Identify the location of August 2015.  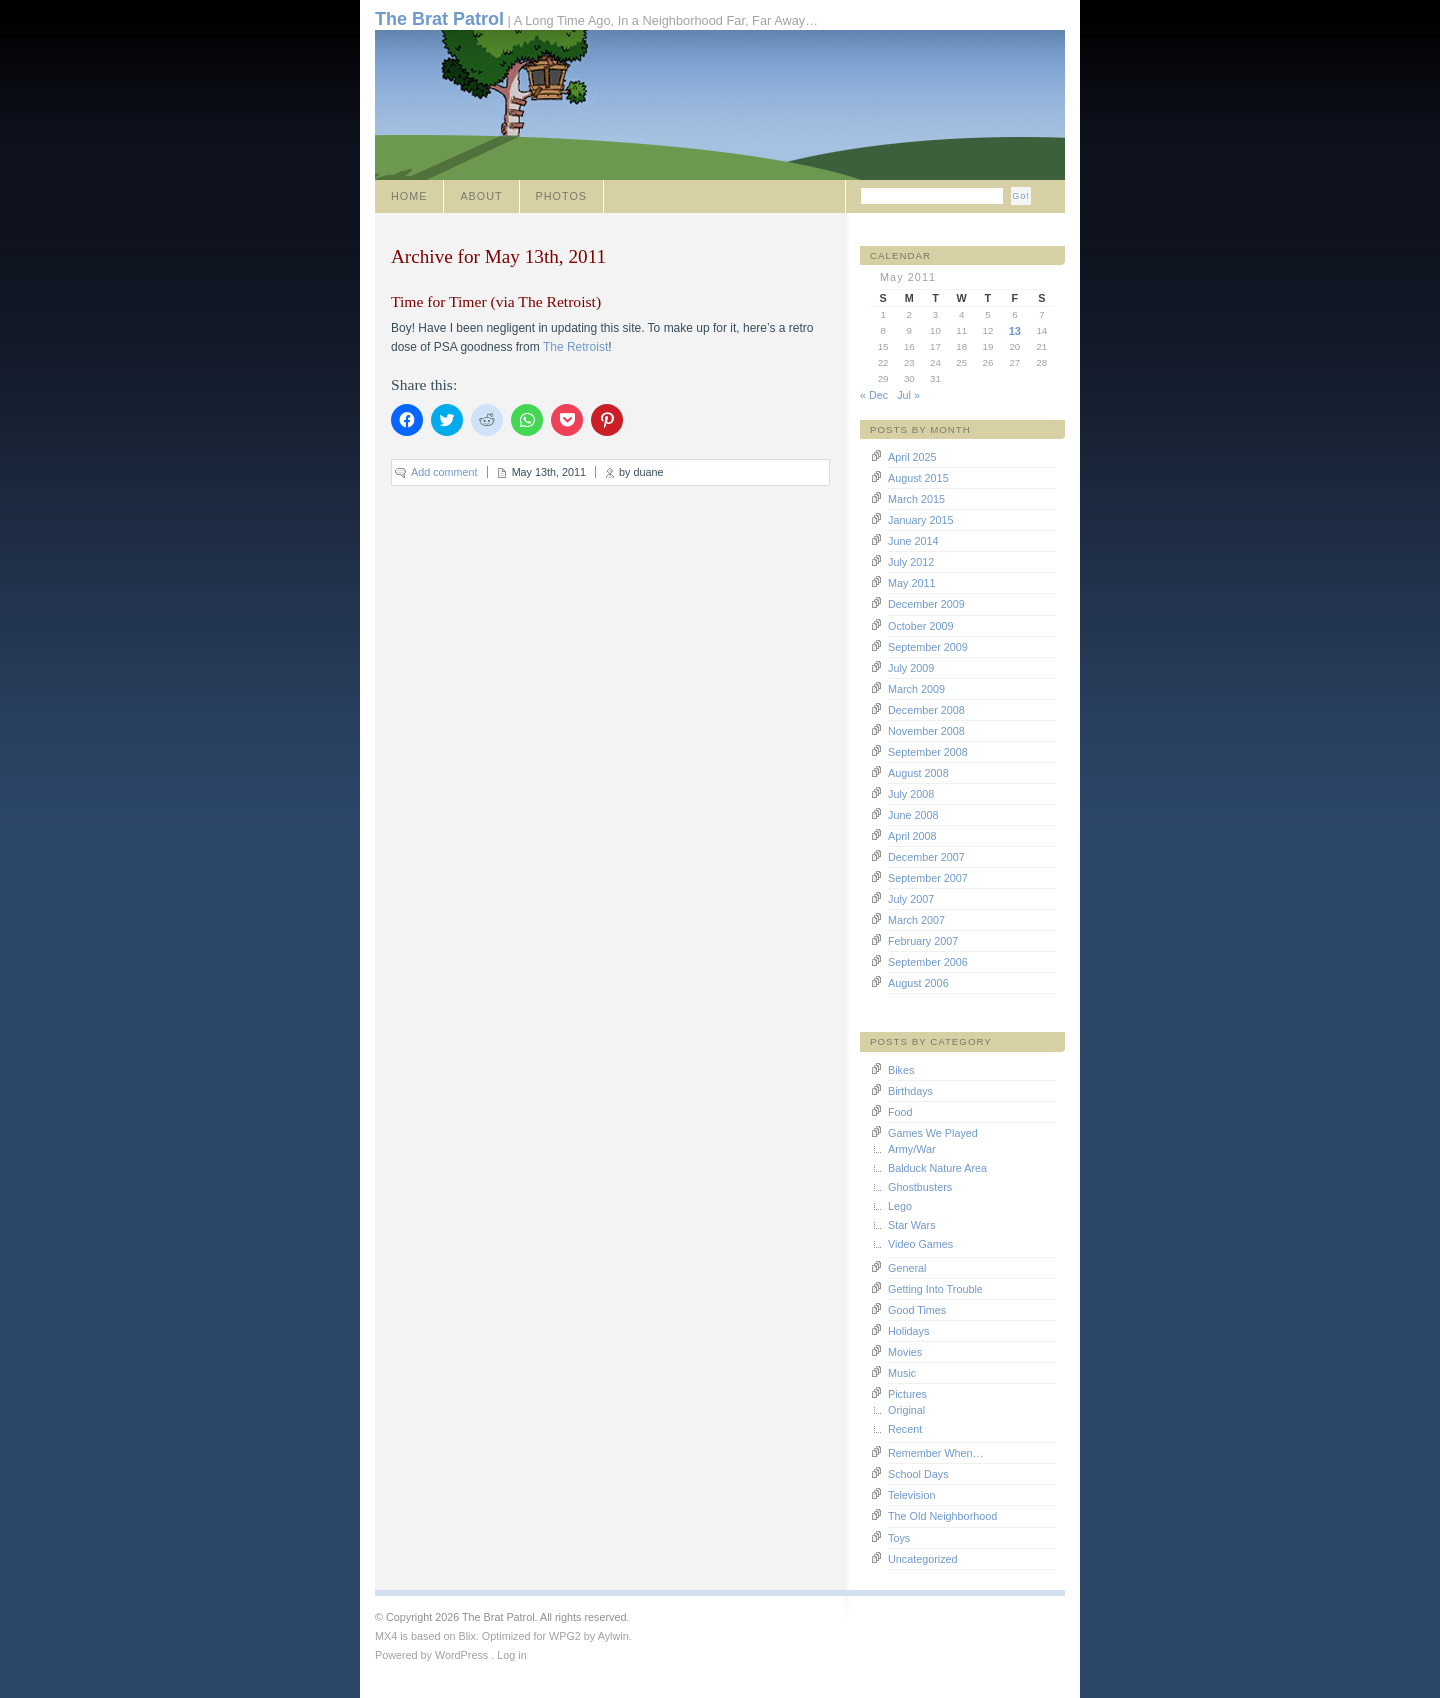
(918, 478).